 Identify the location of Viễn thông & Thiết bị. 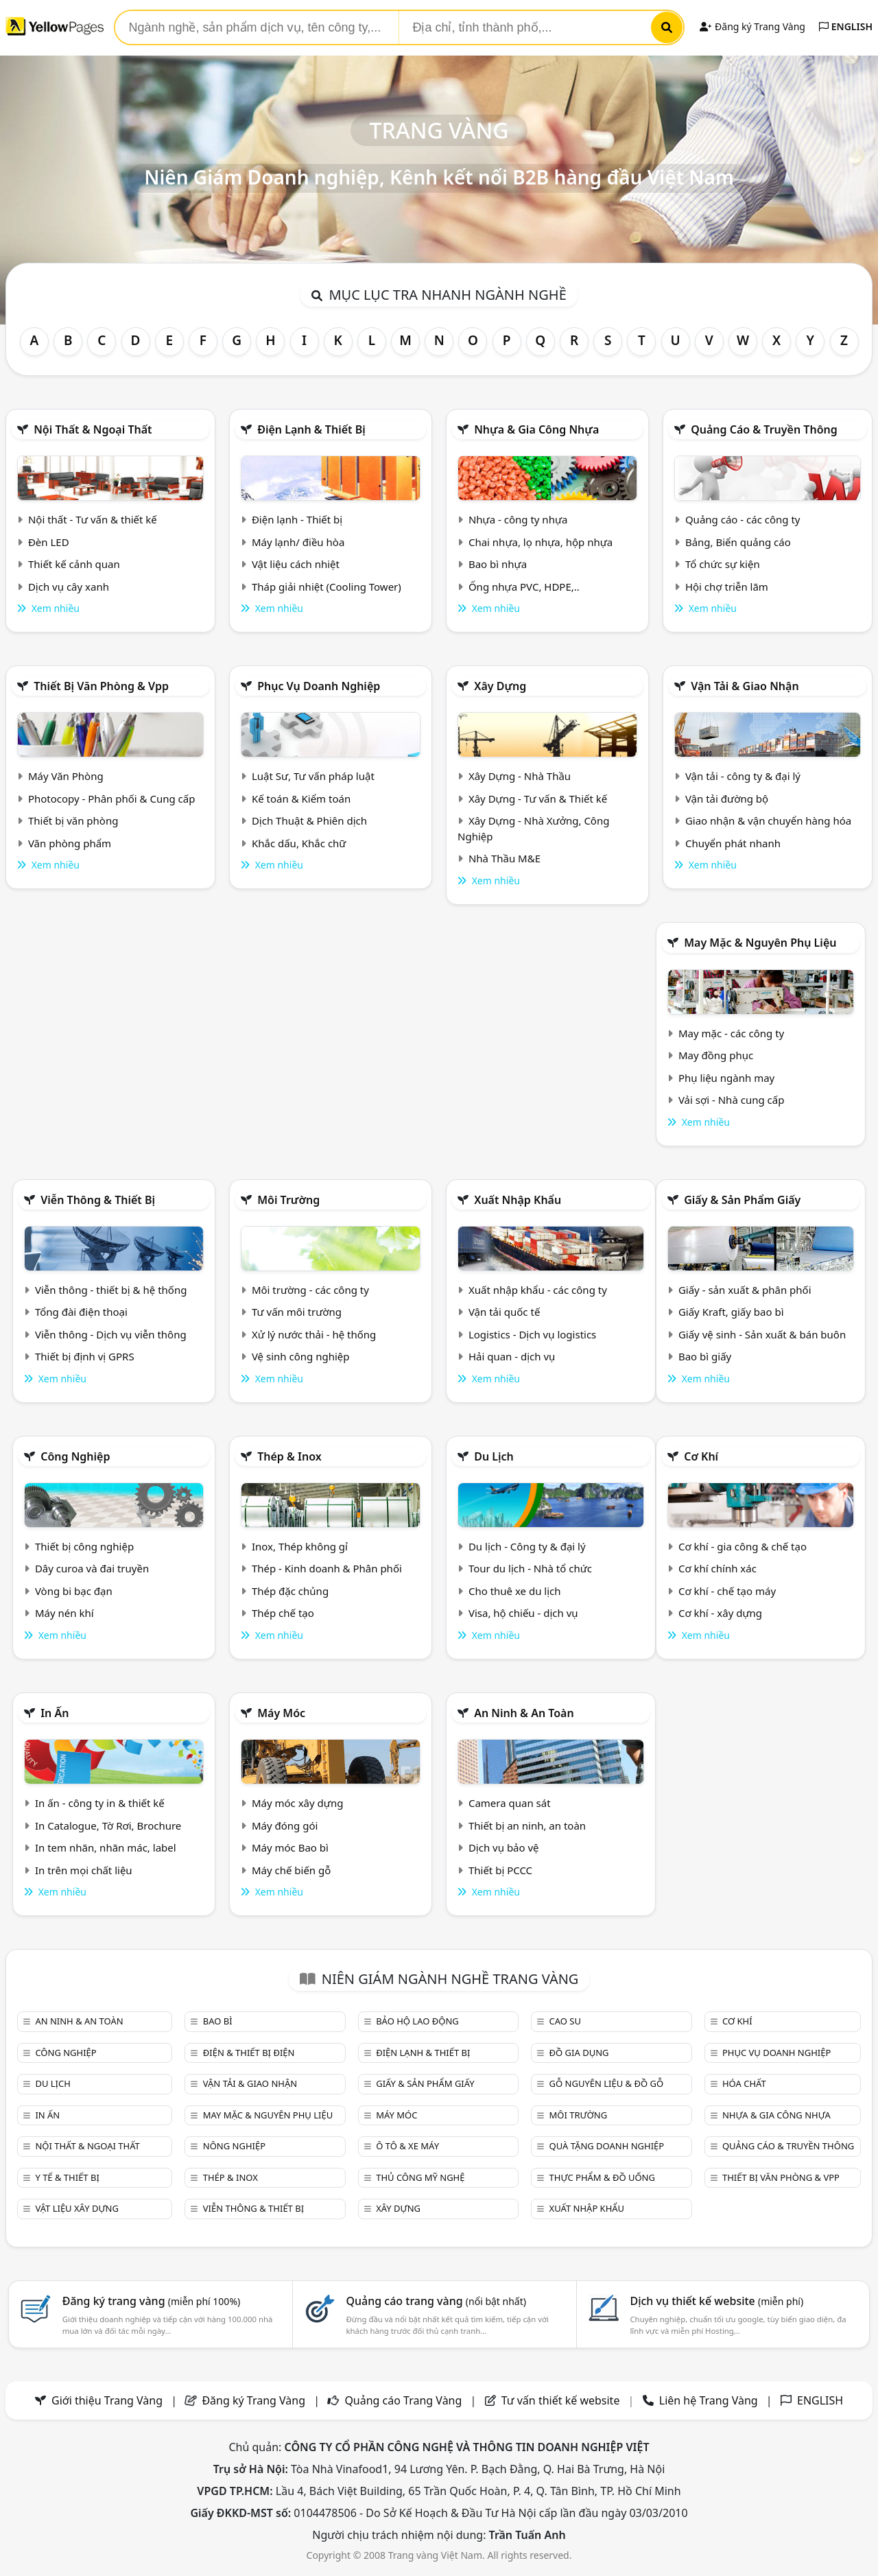
(97, 1199).